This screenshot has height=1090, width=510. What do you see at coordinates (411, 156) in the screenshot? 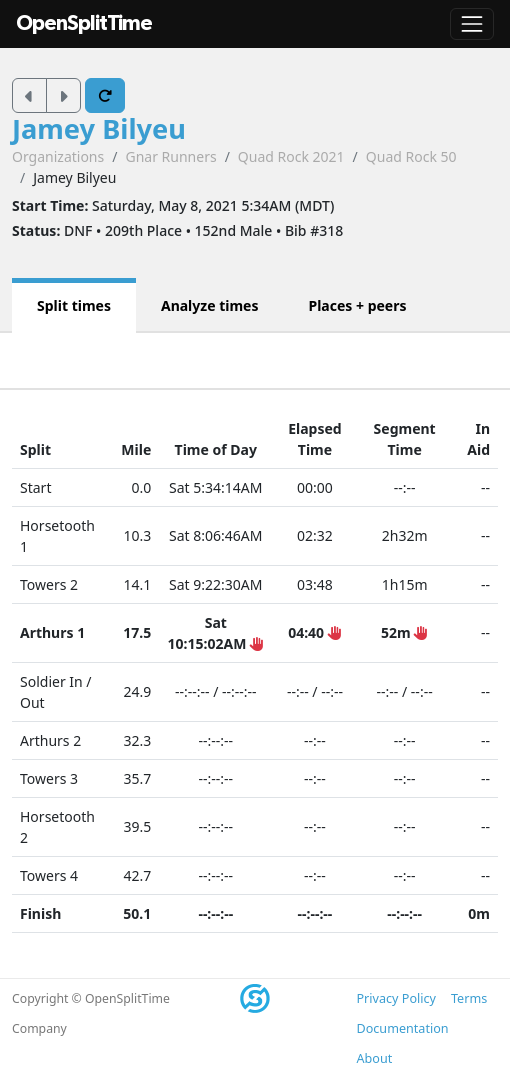
I see `Quad Rock 50` at bounding box center [411, 156].